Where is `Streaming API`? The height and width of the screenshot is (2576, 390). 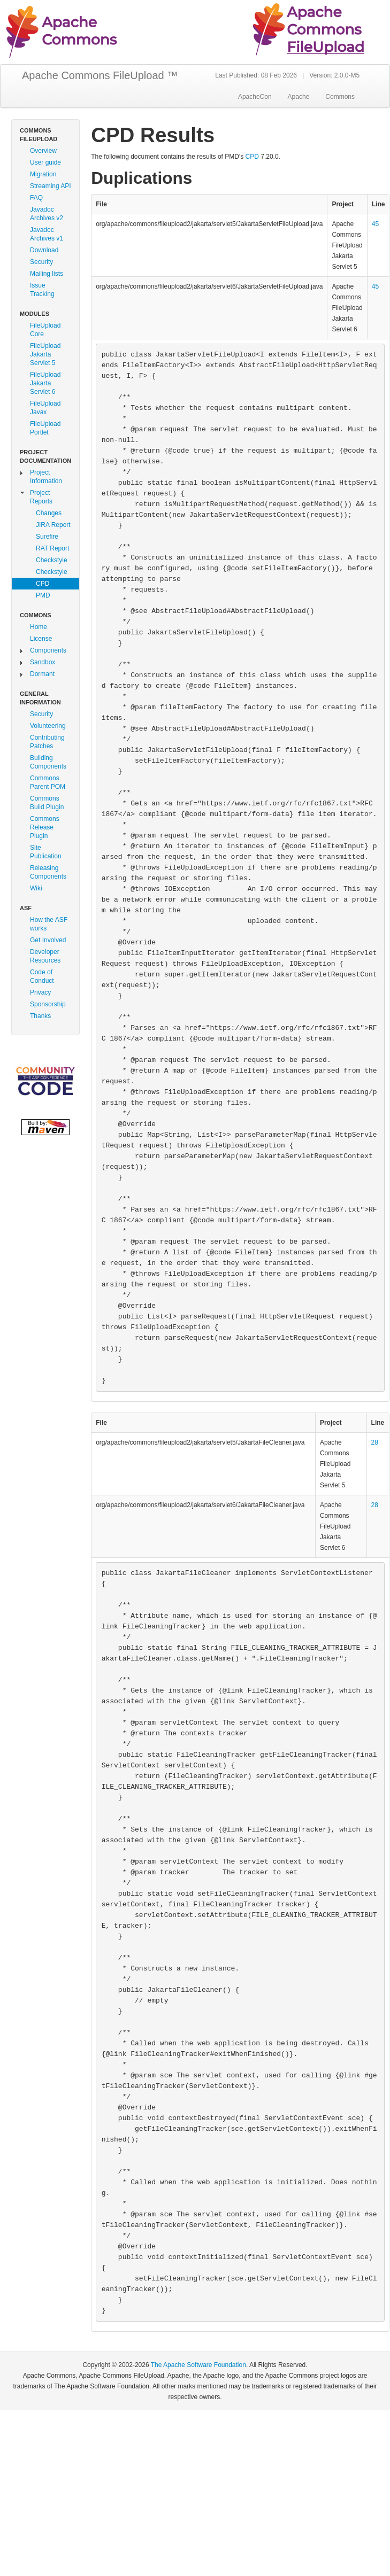 Streaming API is located at coordinates (50, 186).